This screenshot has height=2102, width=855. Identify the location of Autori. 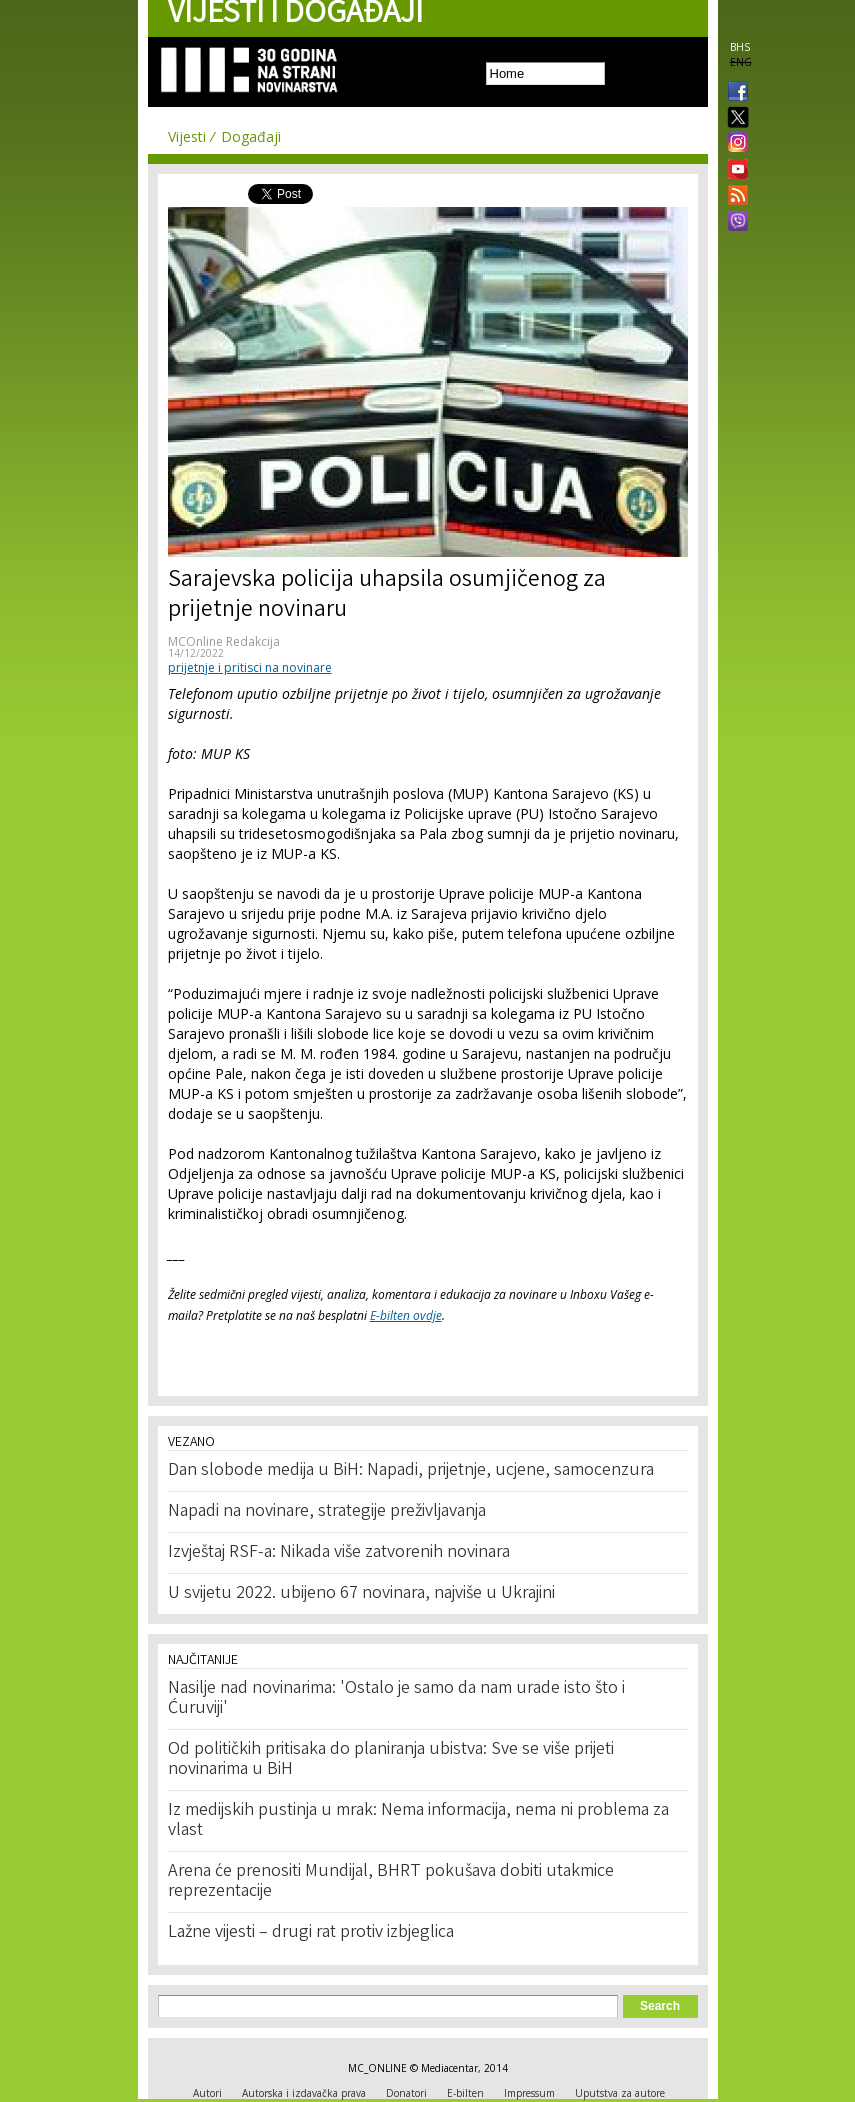
(207, 2093).